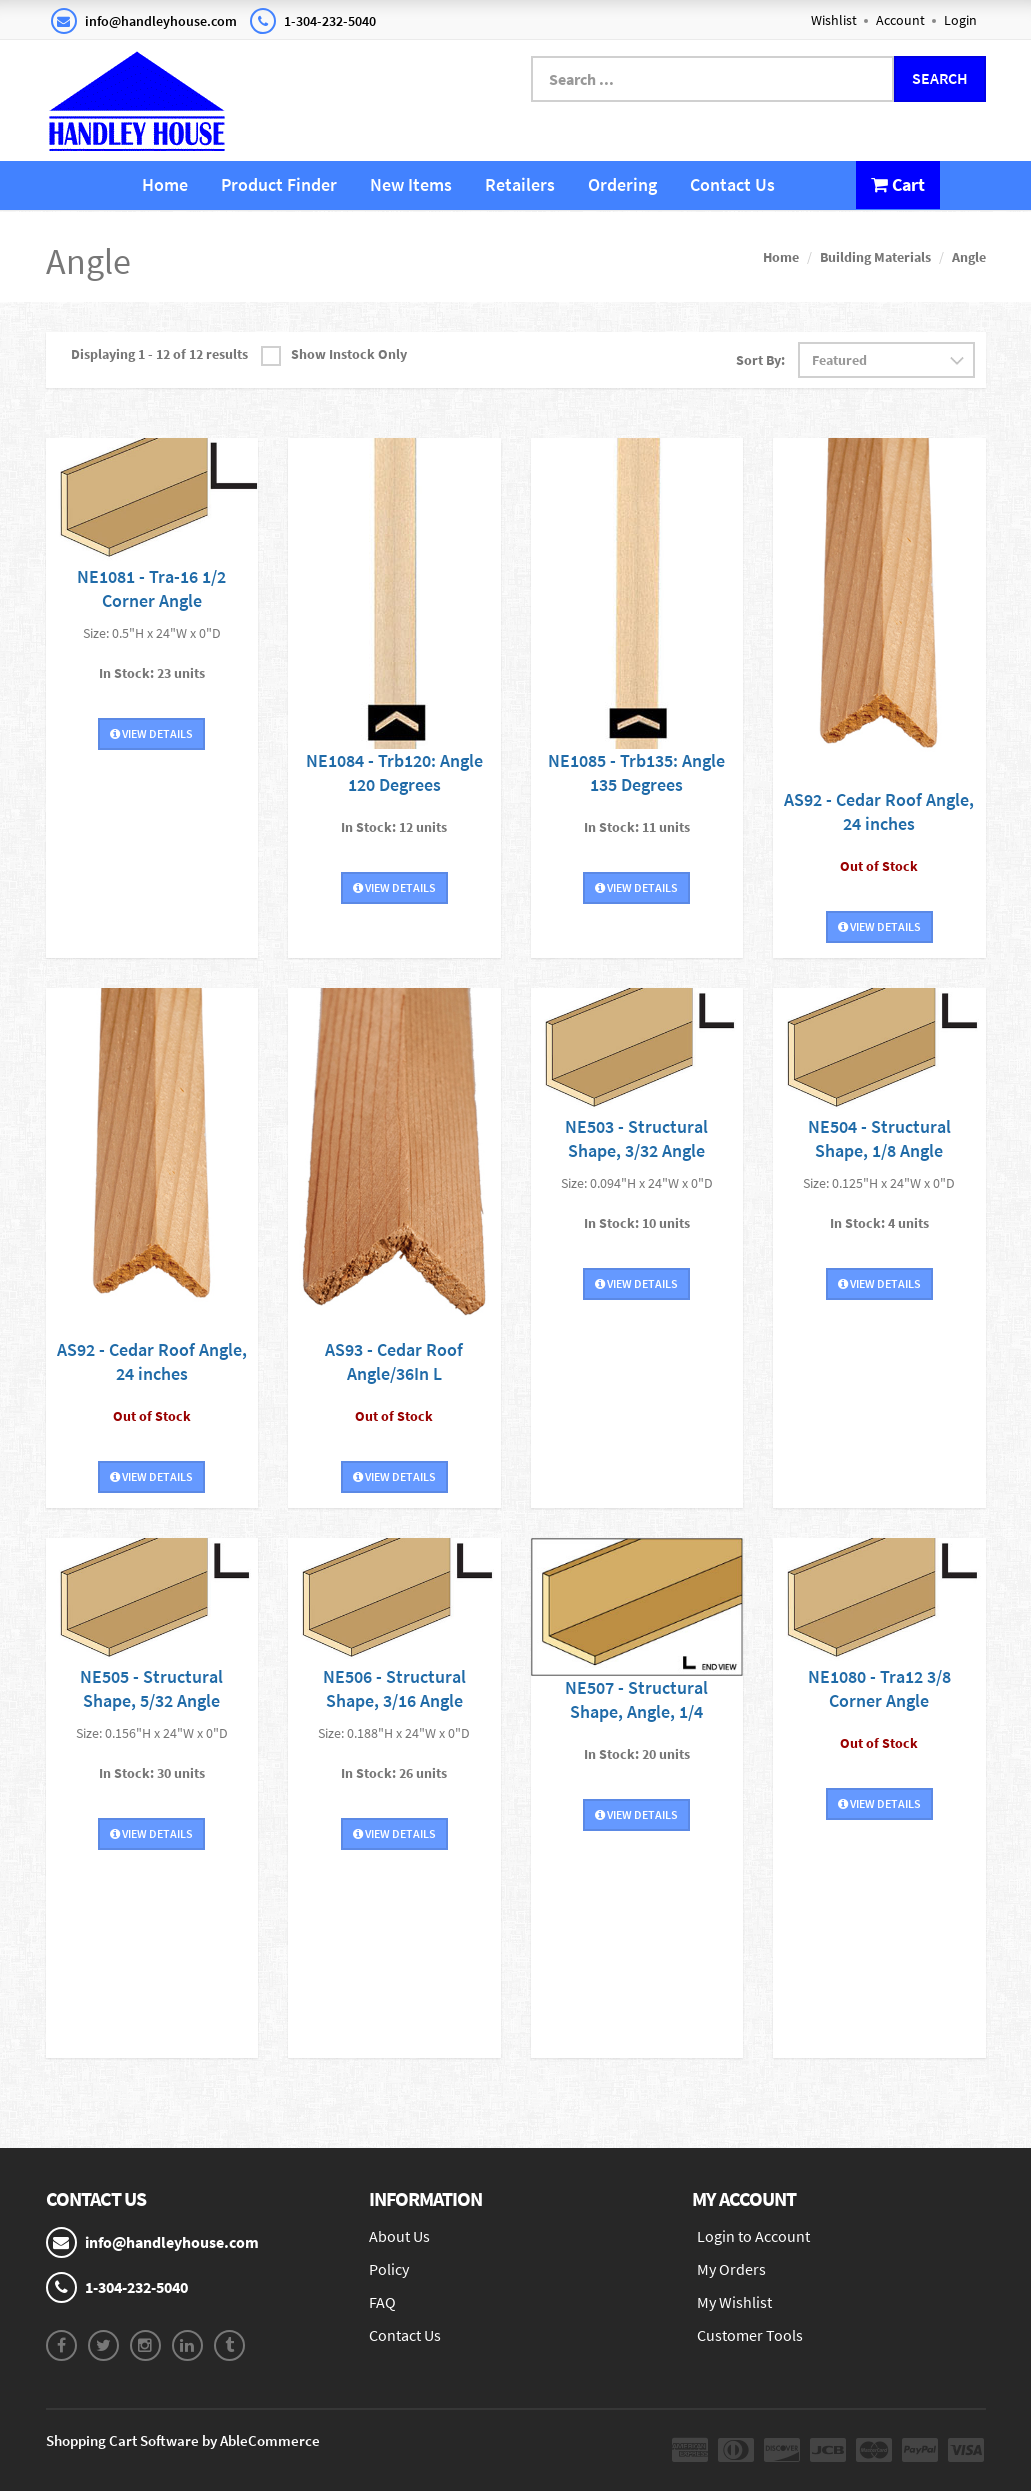 The height and width of the screenshot is (2491, 1031). What do you see at coordinates (279, 184) in the screenshot?
I see `Product Finder` at bounding box center [279, 184].